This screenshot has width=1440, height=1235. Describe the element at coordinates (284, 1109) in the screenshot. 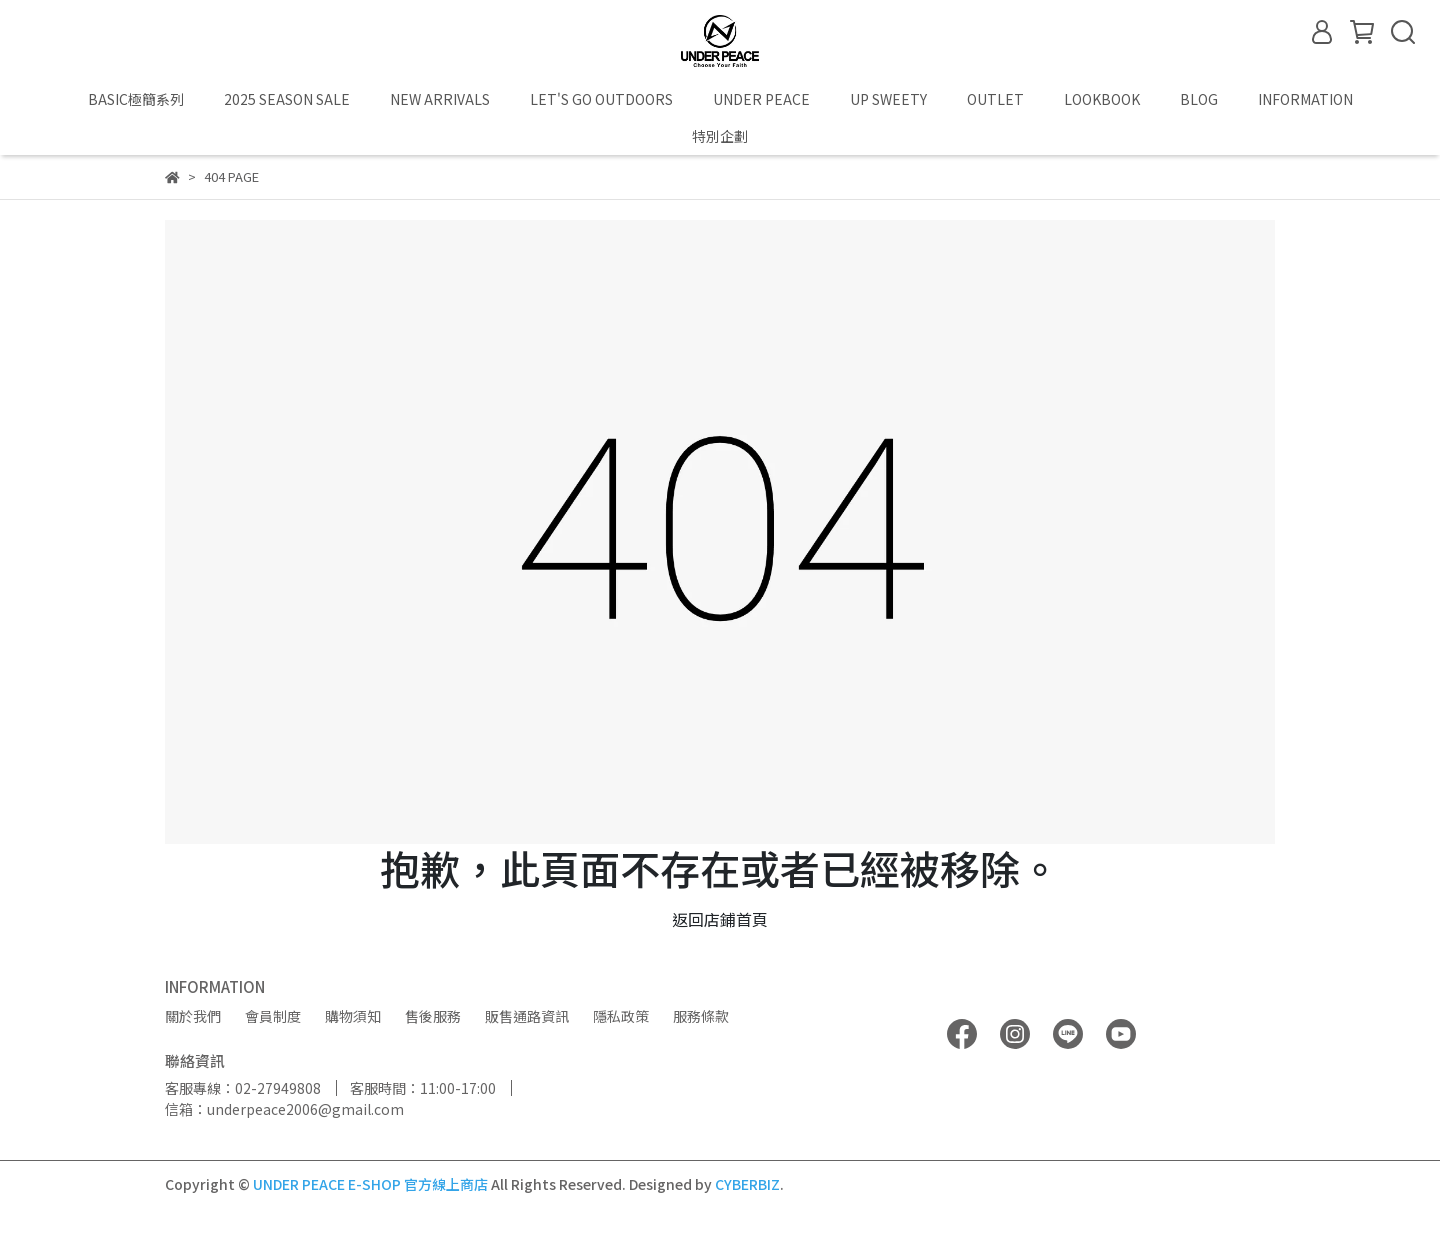

I see `信箱：underpeace2006@gmail.com` at that location.